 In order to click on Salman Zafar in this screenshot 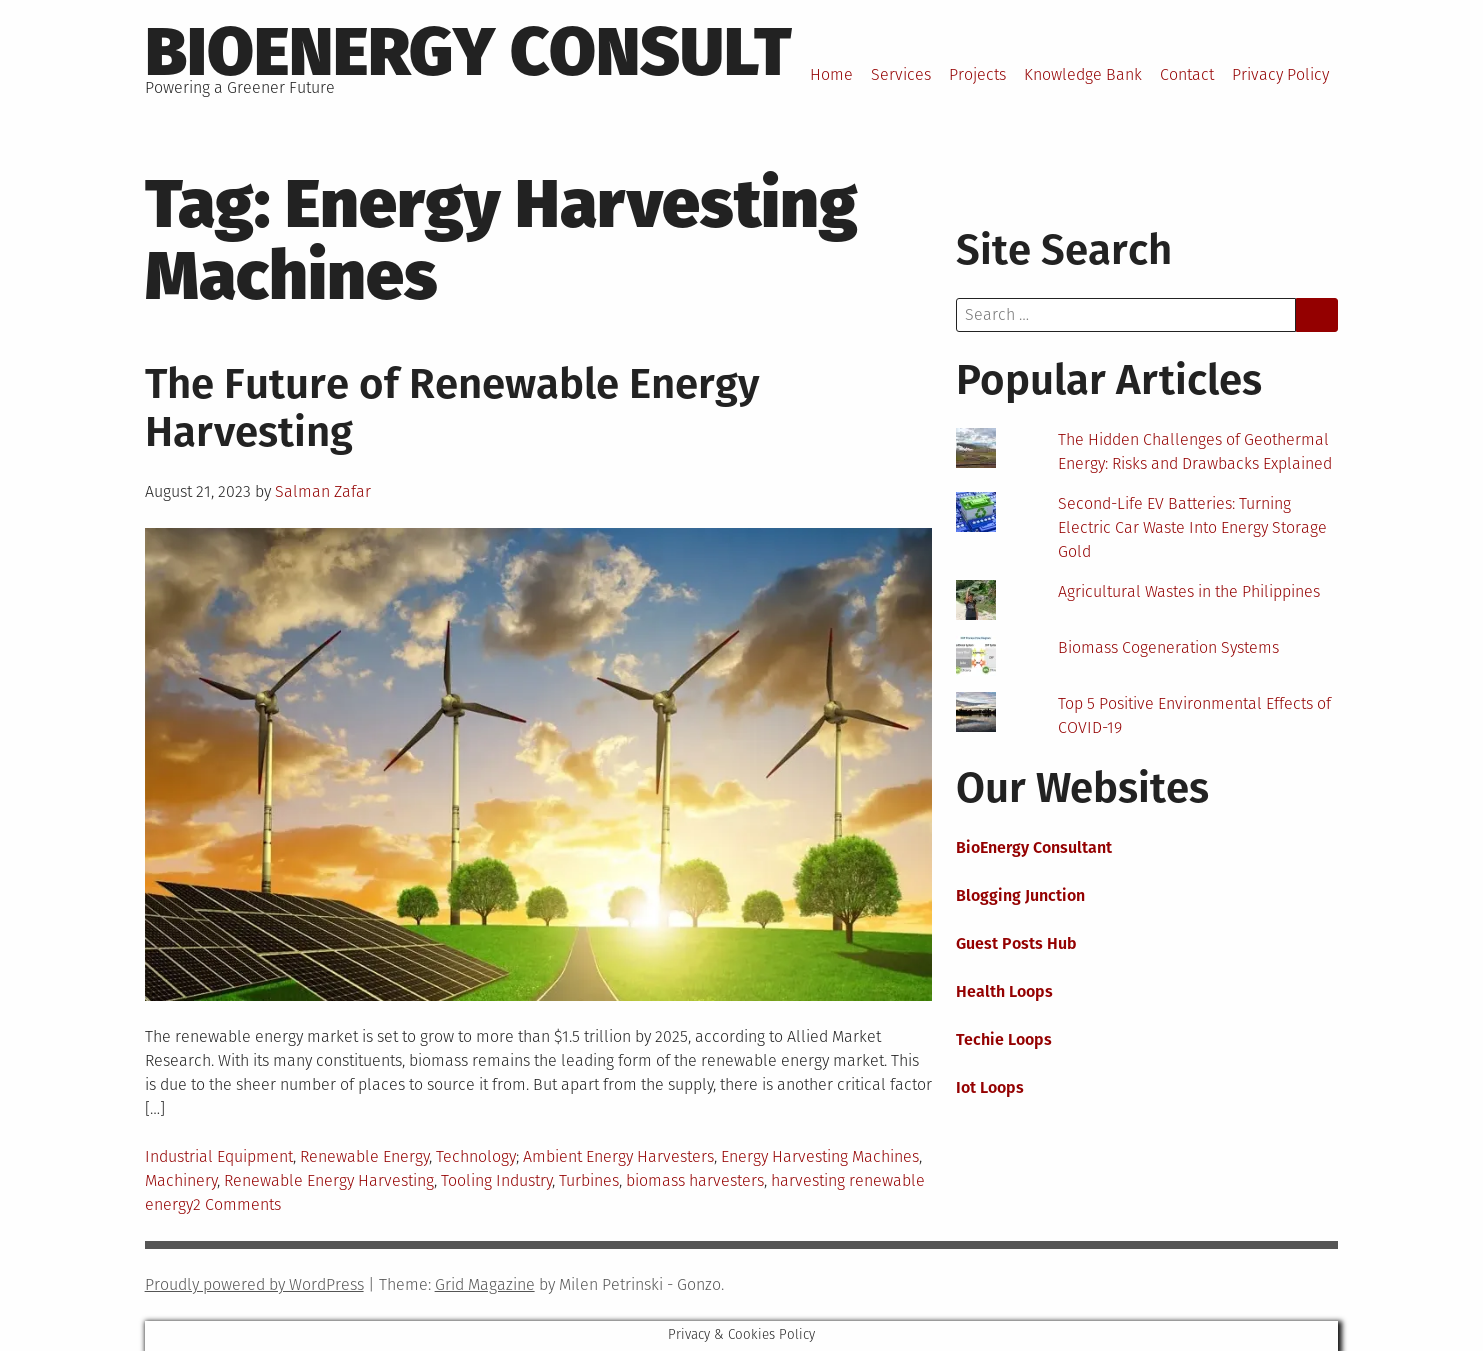, I will do `click(323, 491)`.